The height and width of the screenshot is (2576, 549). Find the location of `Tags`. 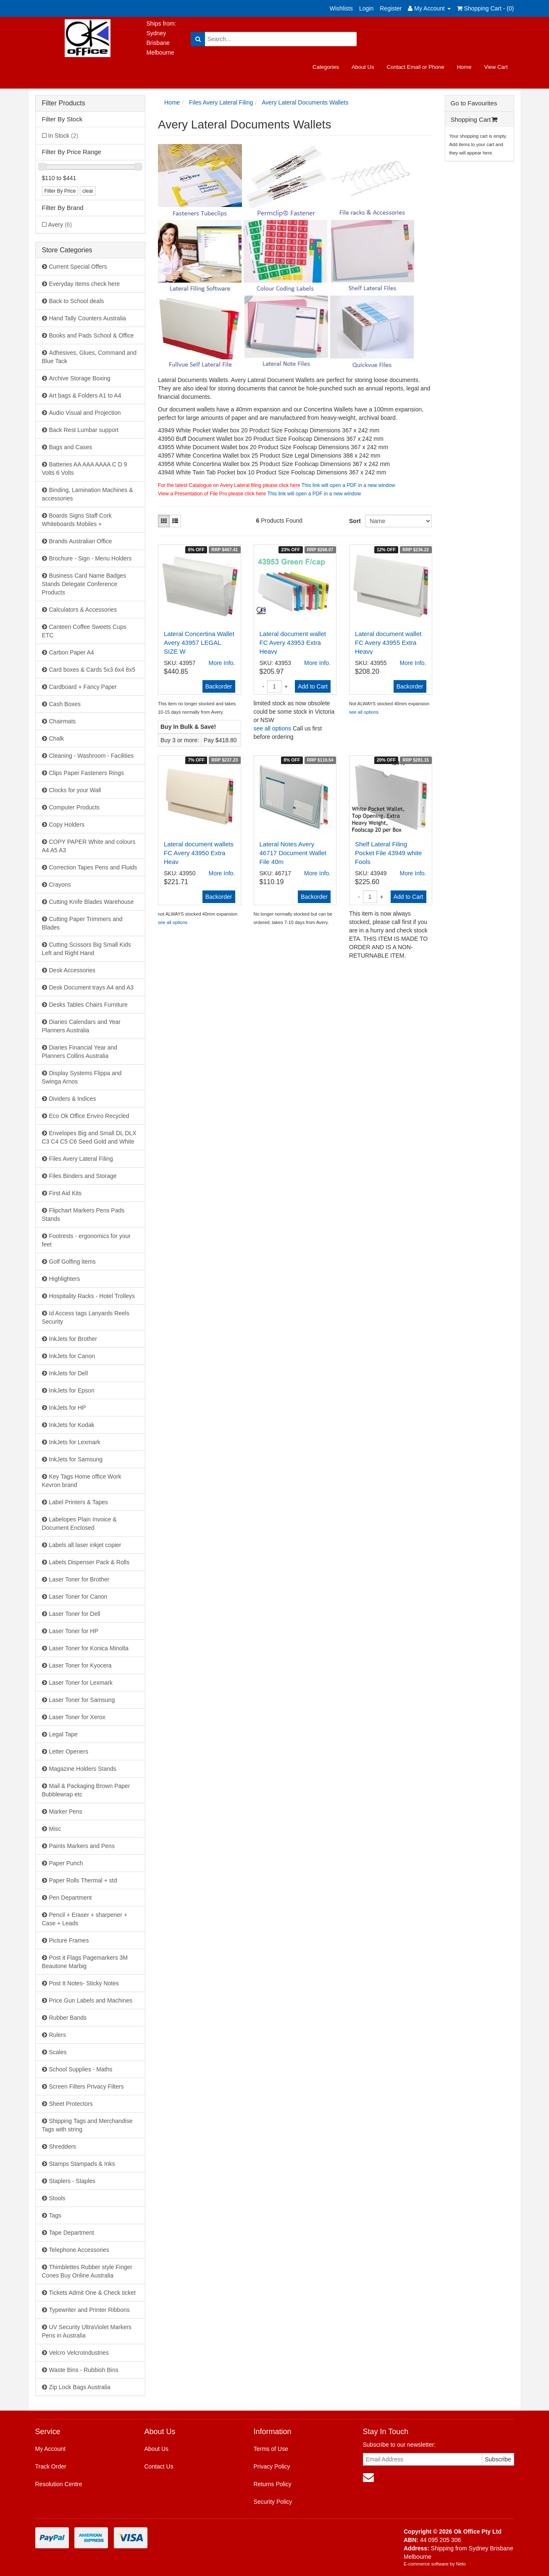

Tags is located at coordinates (55, 2215).